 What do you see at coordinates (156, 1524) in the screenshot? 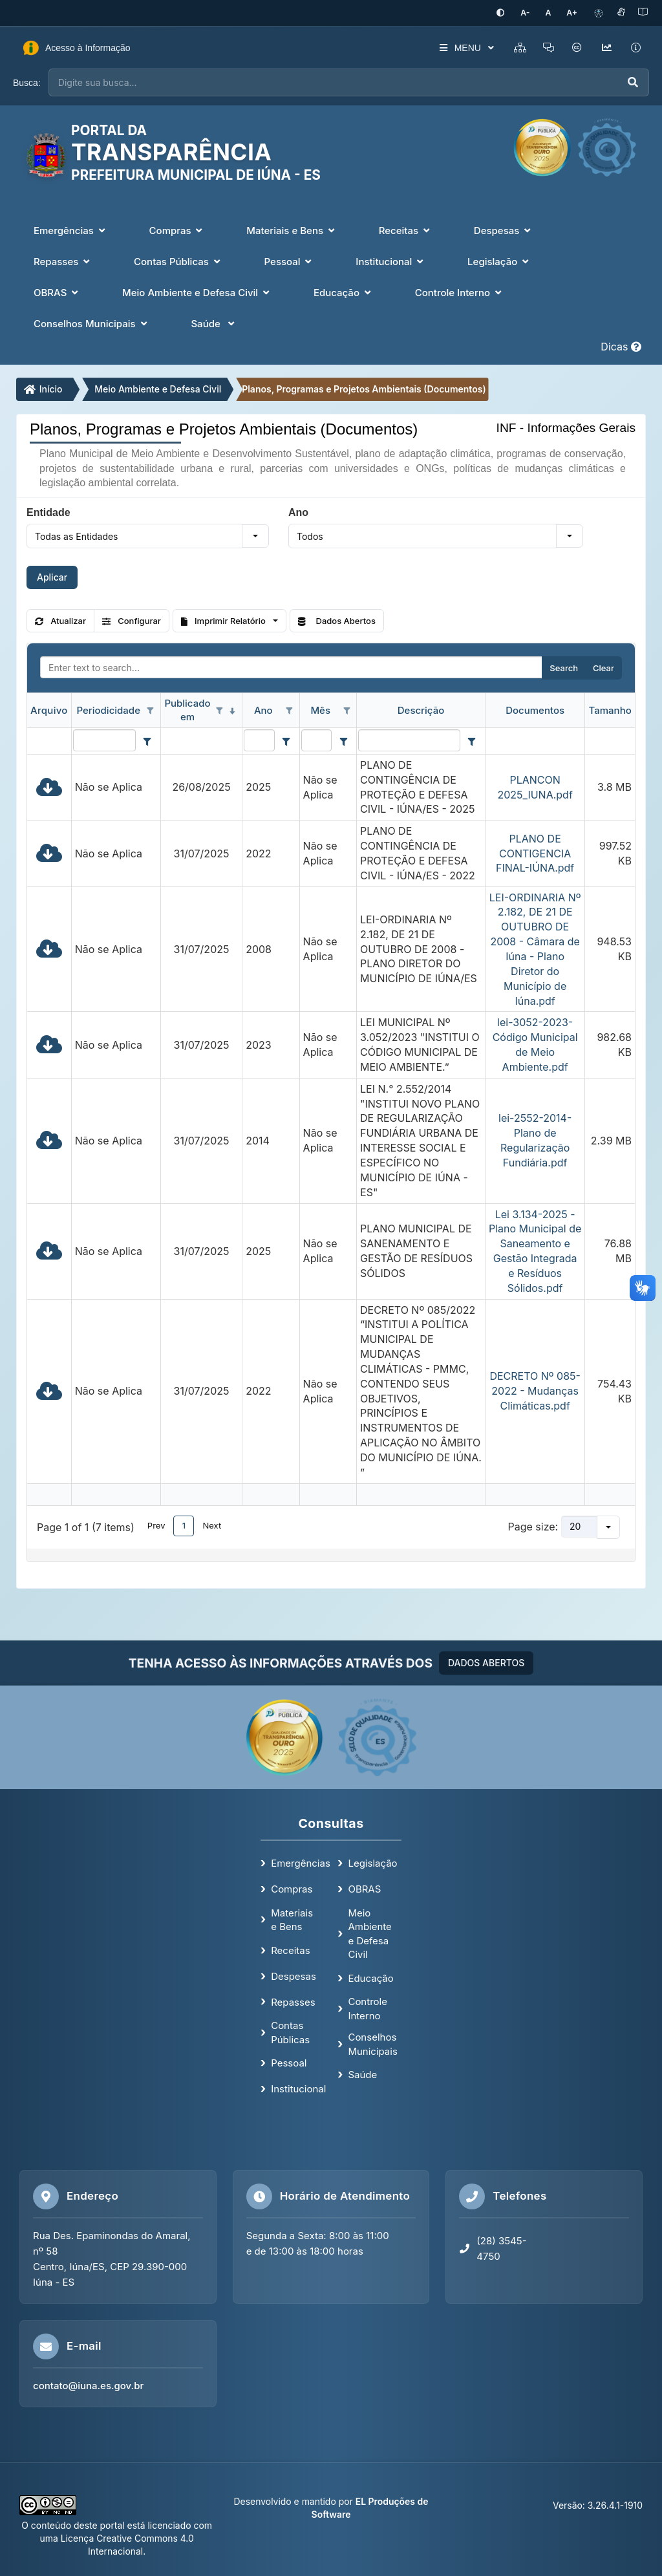
I see `Prev [button]` at bounding box center [156, 1524].